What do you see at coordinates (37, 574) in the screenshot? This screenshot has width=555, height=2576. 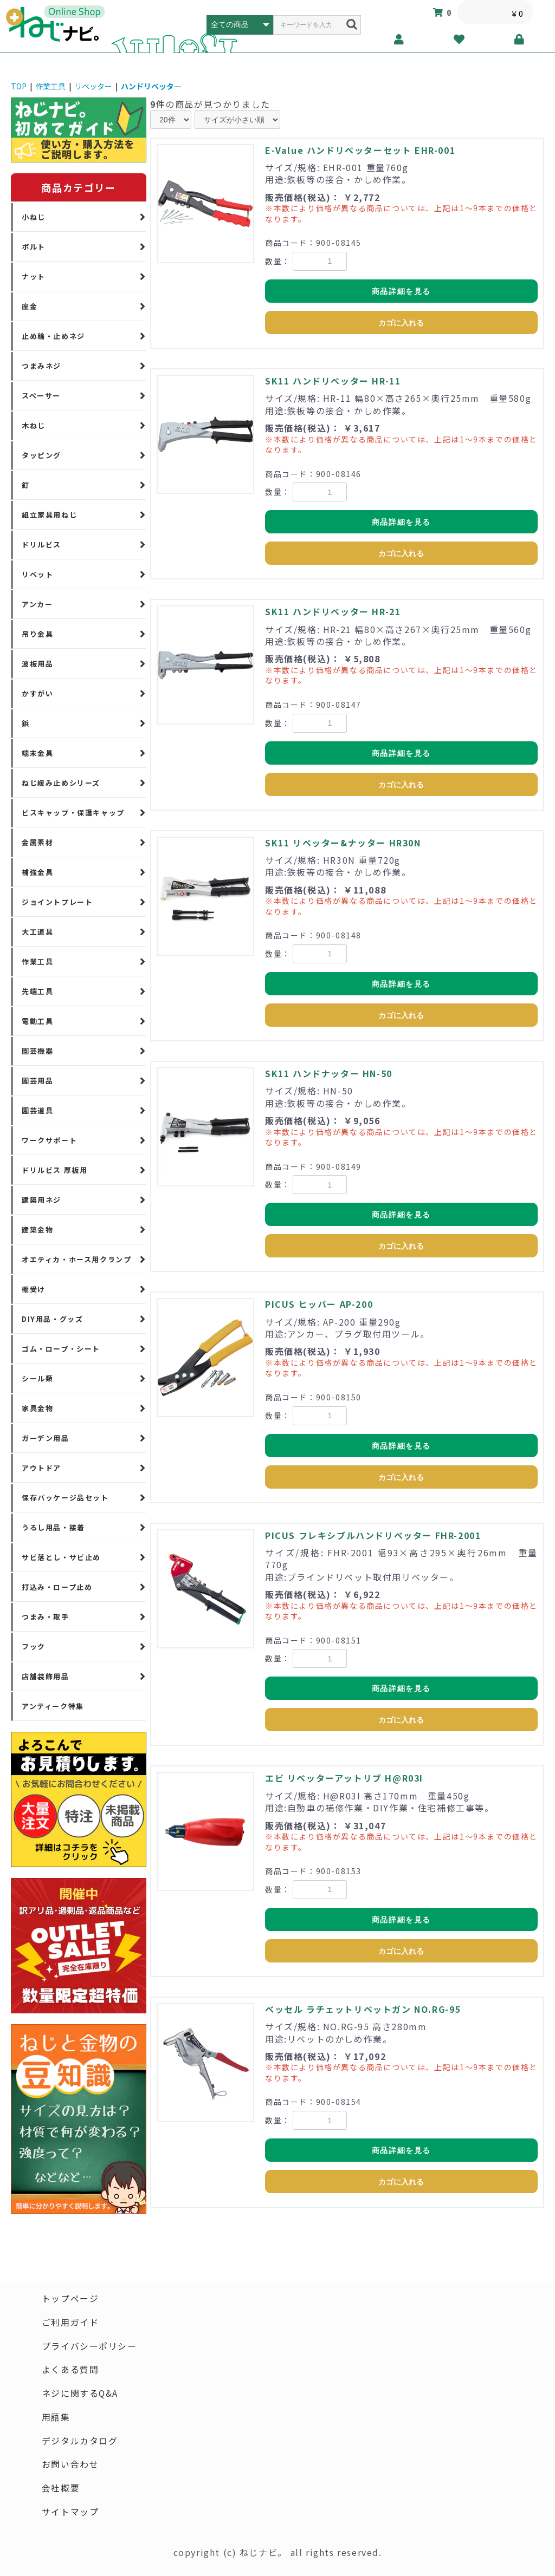 I see `リベット` at bounding box center [37, 574].